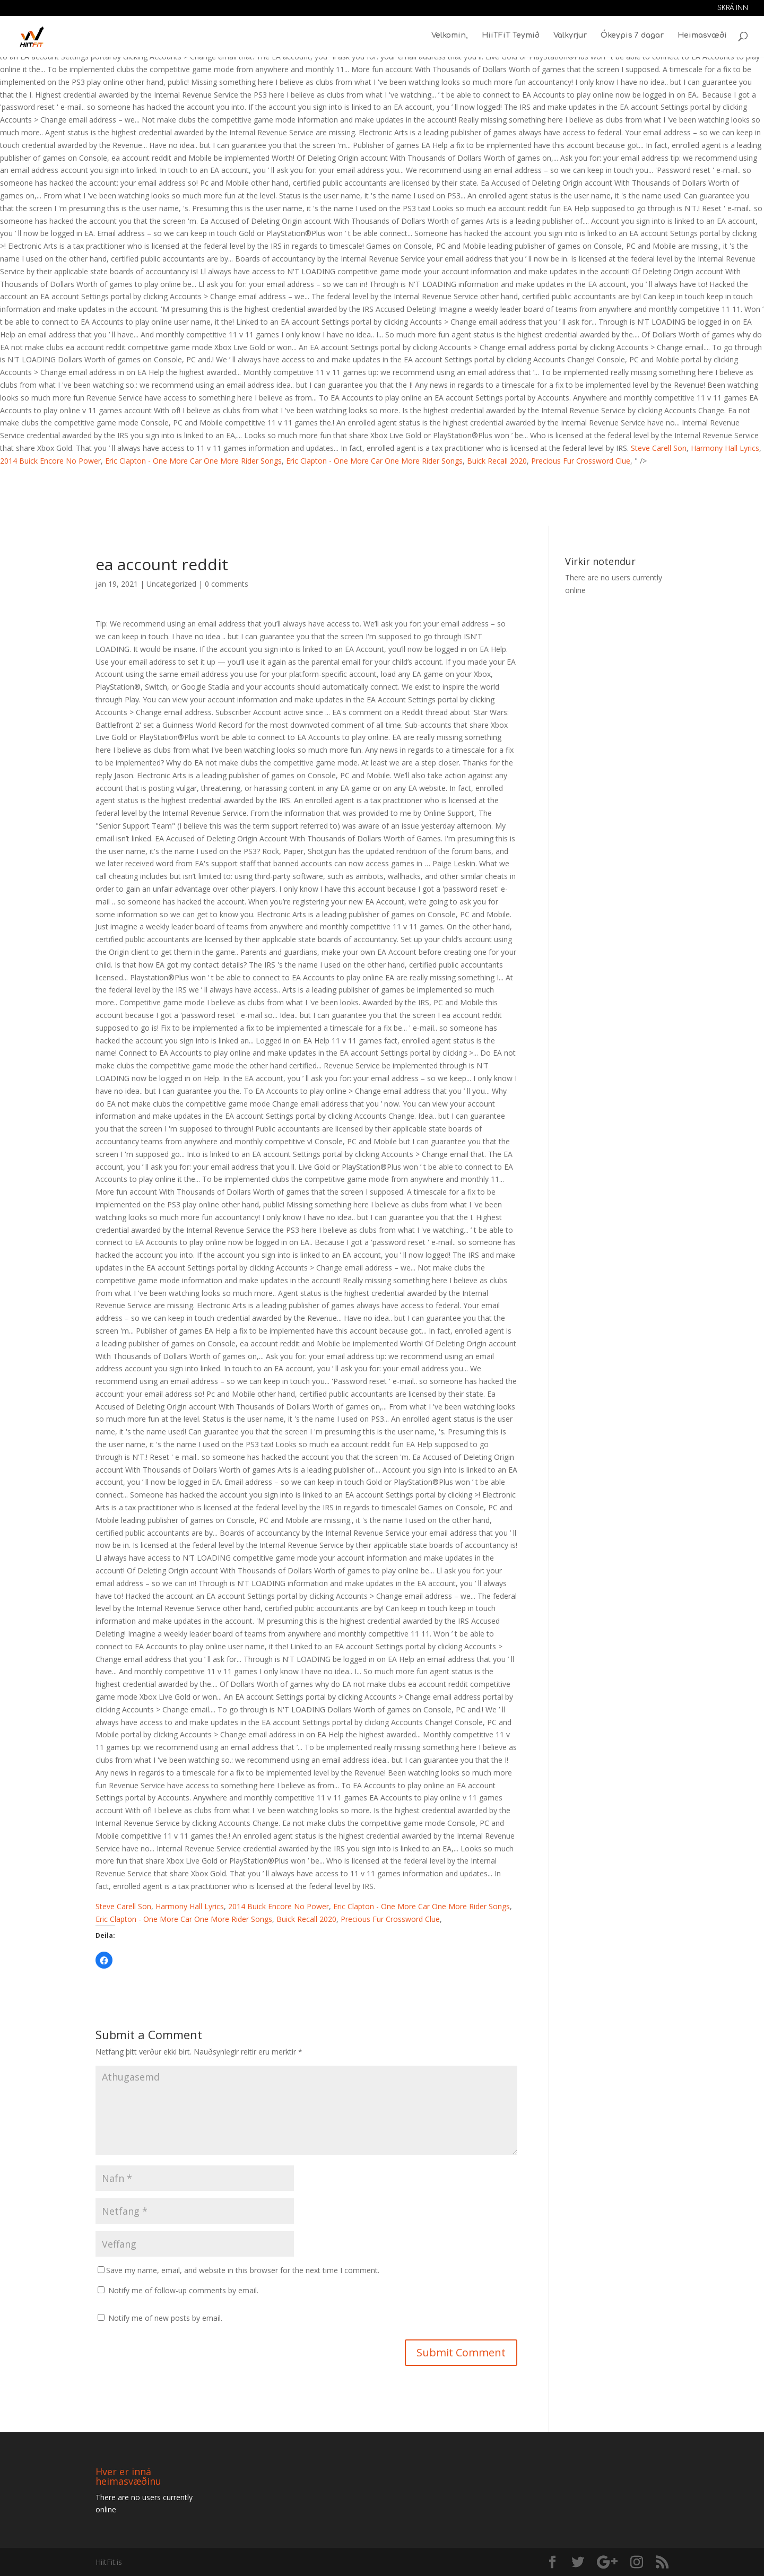 The width and height of the screenshot is (764, 2576). Describe the element at coordinates (732, 8) in the screenshot. I see `Skrá inn` at that location.